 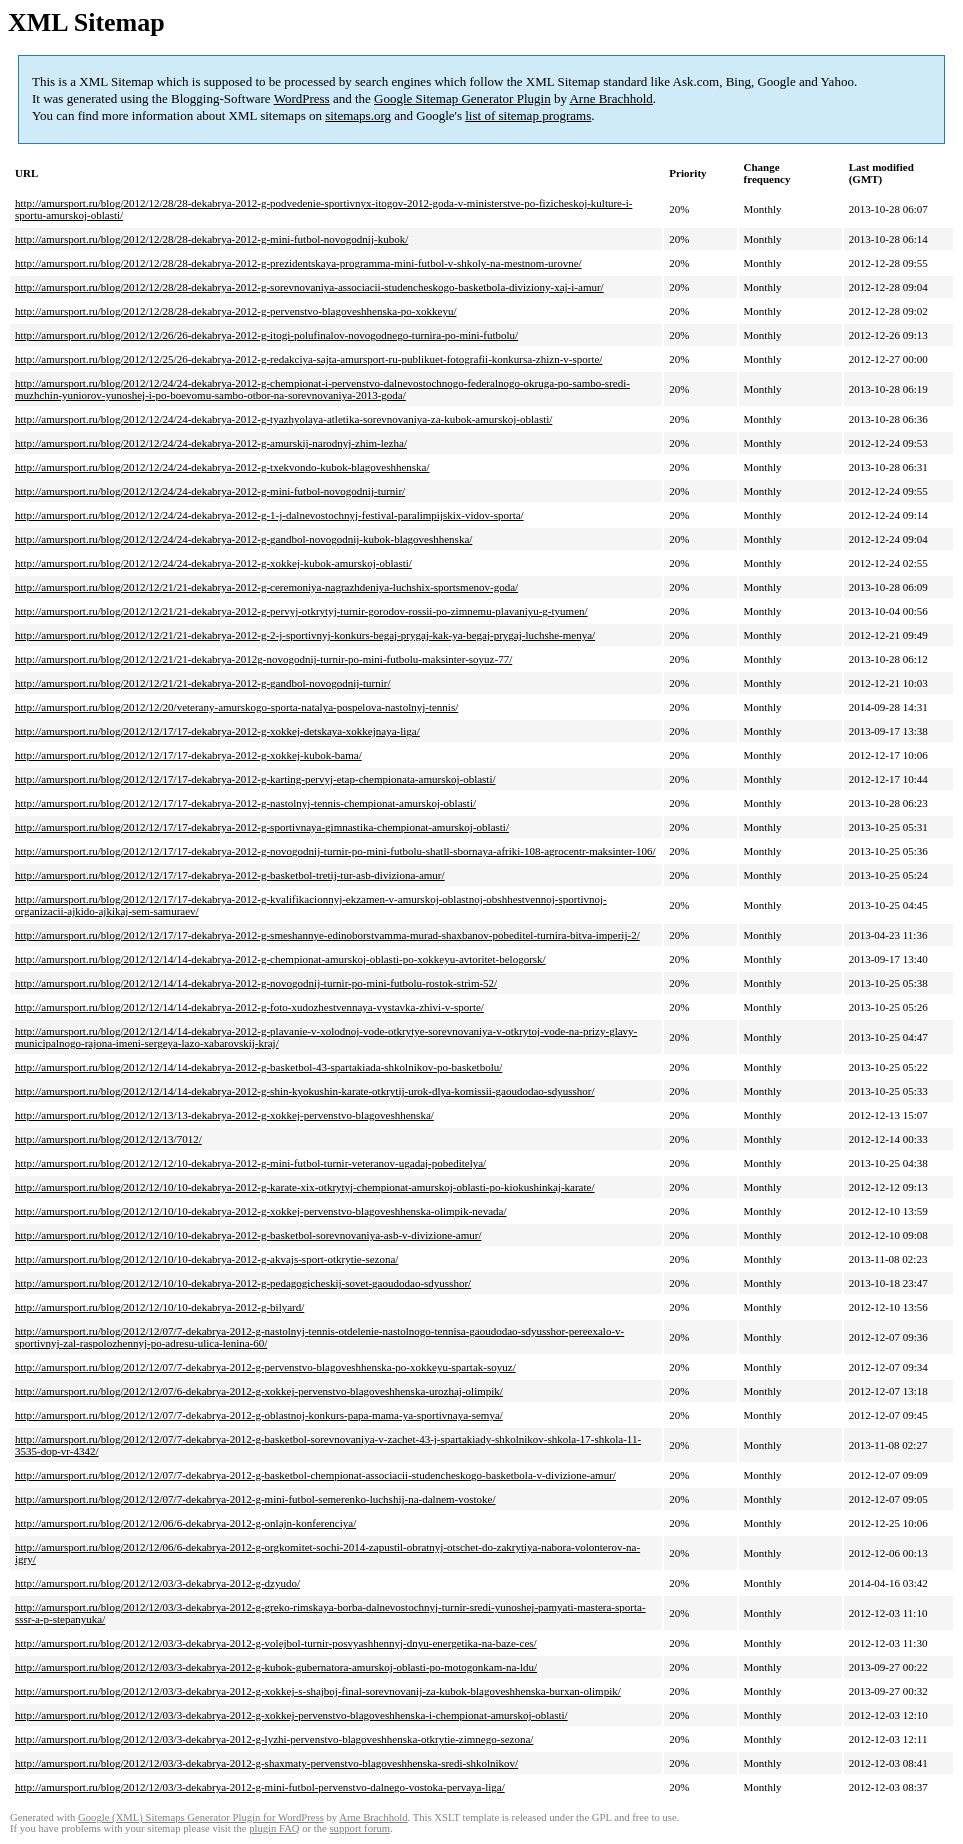 I want to click on http://amursport.ru/blog/2012/12/03/3-dekabrya-2012-g-xokkej-pervenstvo-blagoveshhenska-i-chempionat-amurskoj-oblasti/, so click(x=291, y=1715).